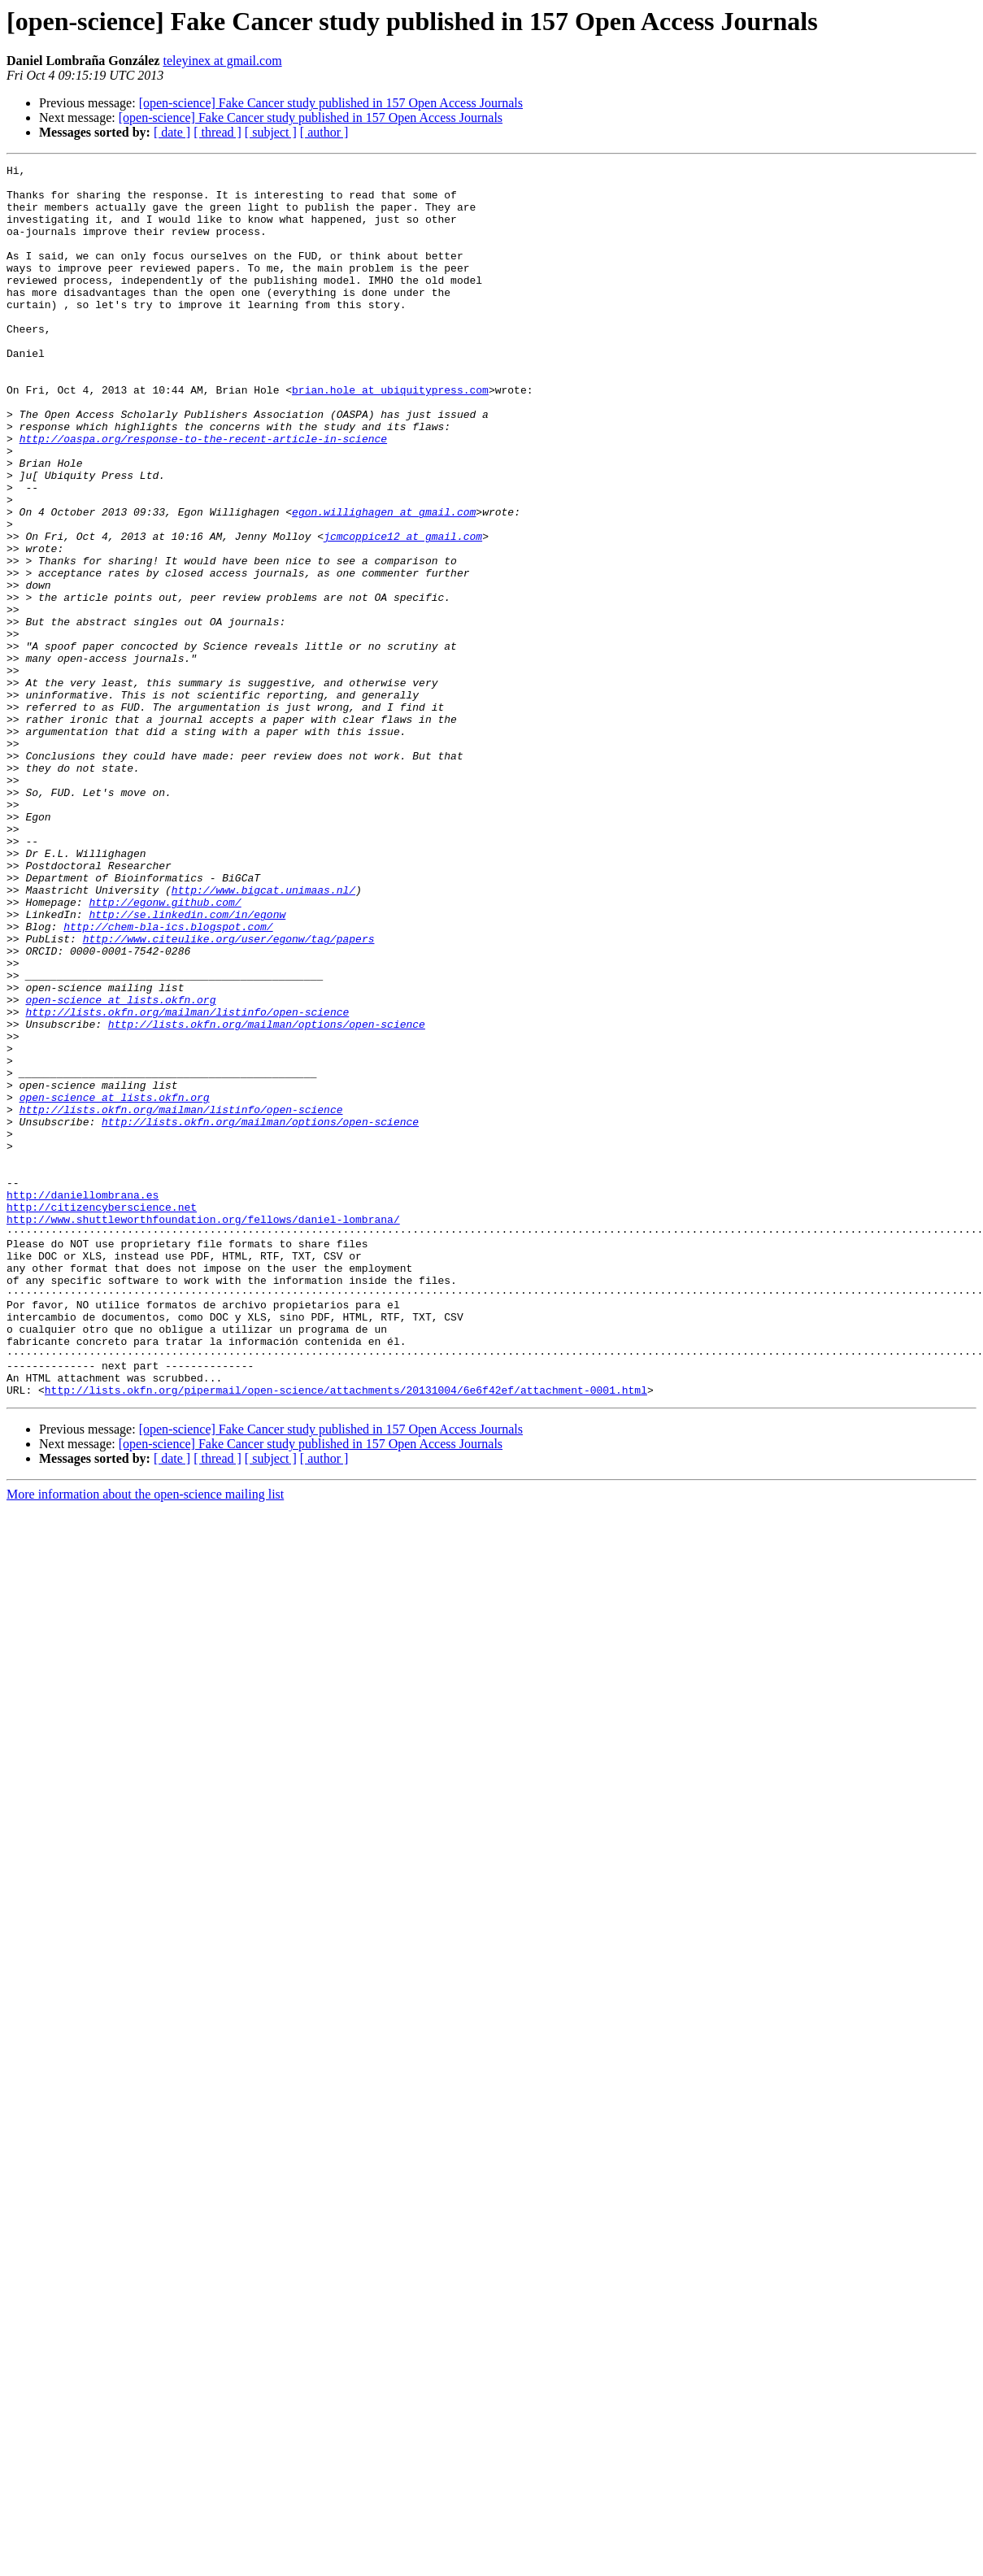 This screenshot has height=2576, width=983. What do you see at coordinates (203, 494) in the screenshot?
I see `http://oaspa.org/response-to-the-recent-article-in-science` at bounding box center [203, 494].